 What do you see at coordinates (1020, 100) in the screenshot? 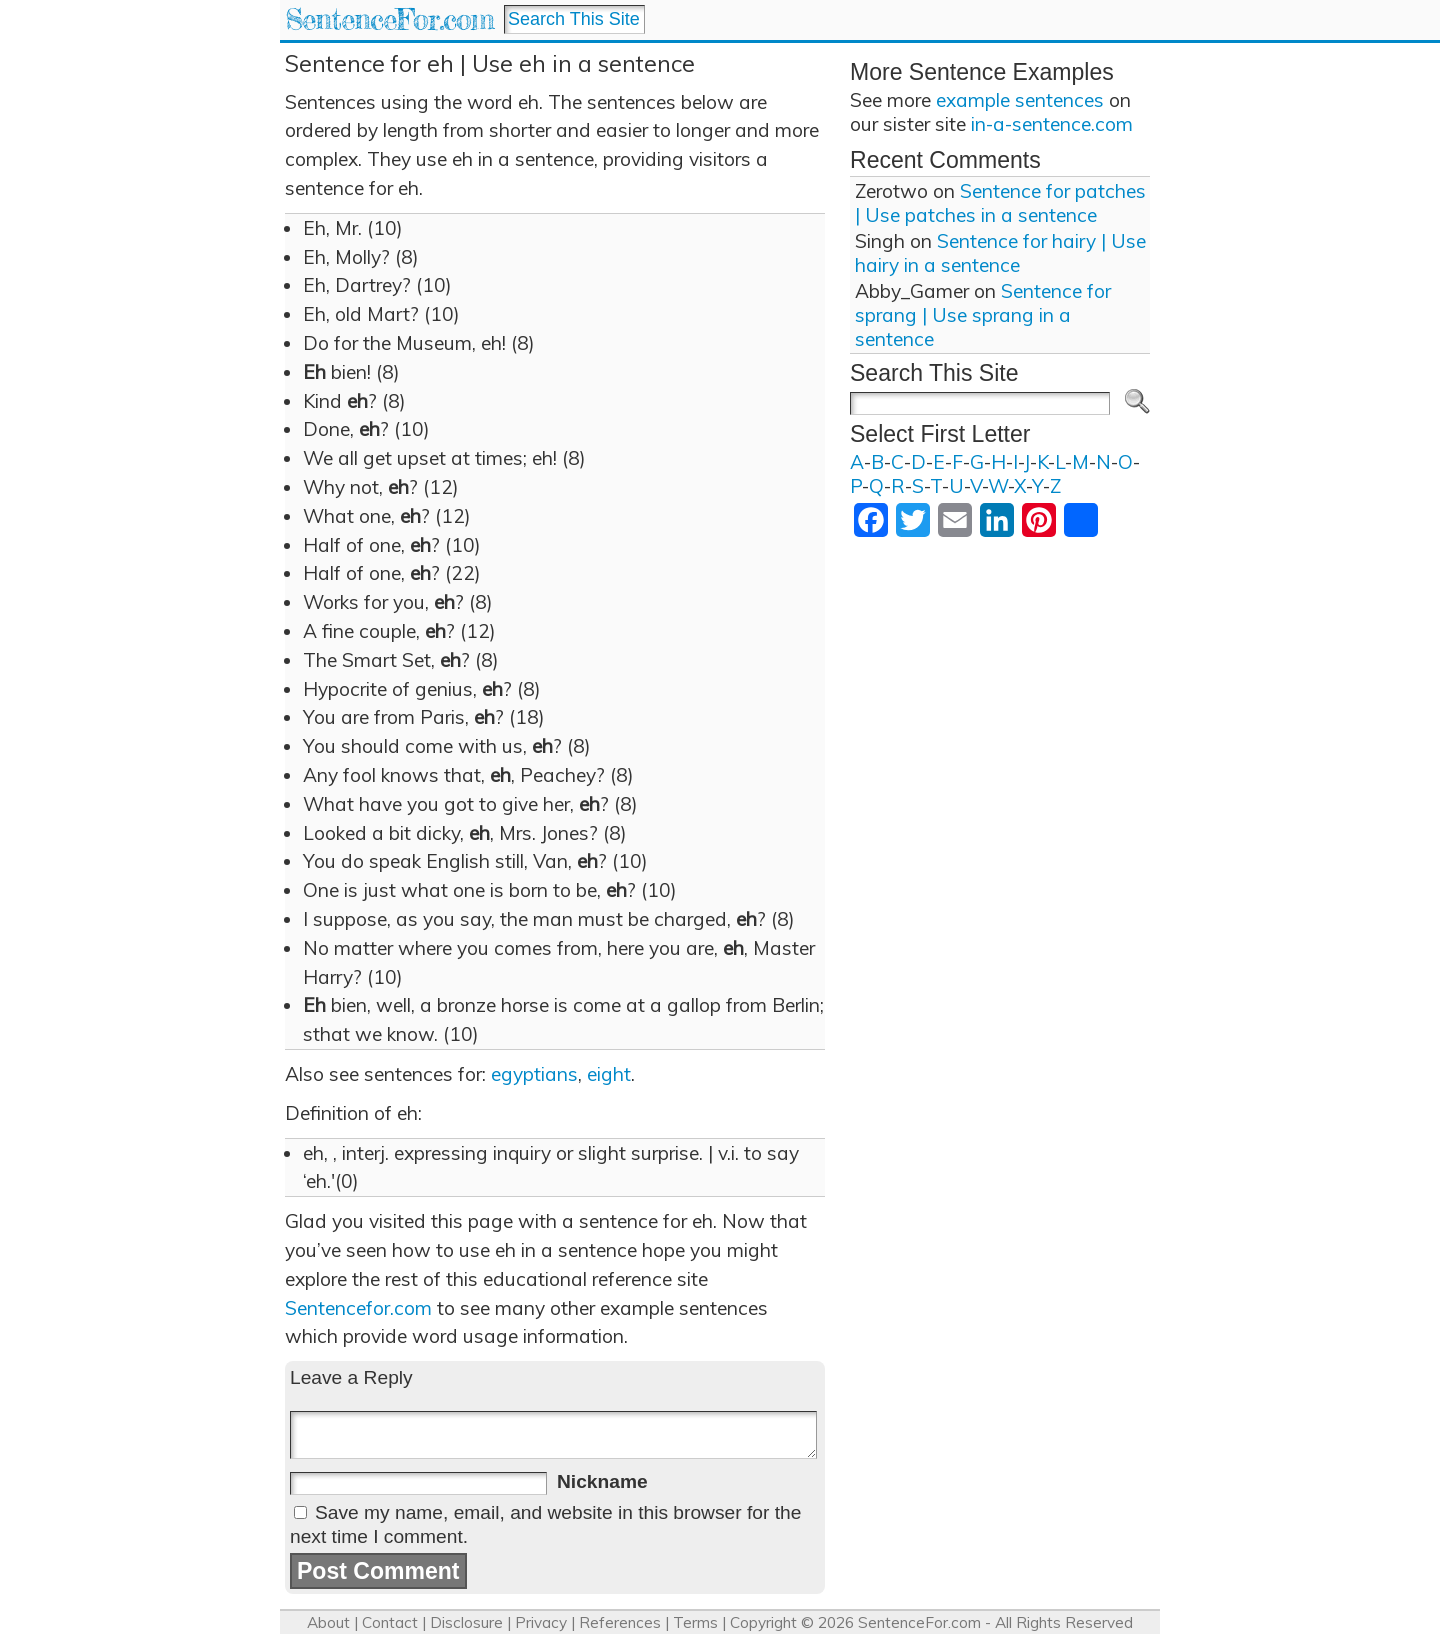
I see `example sentences` at bounding box center [1020, 100].